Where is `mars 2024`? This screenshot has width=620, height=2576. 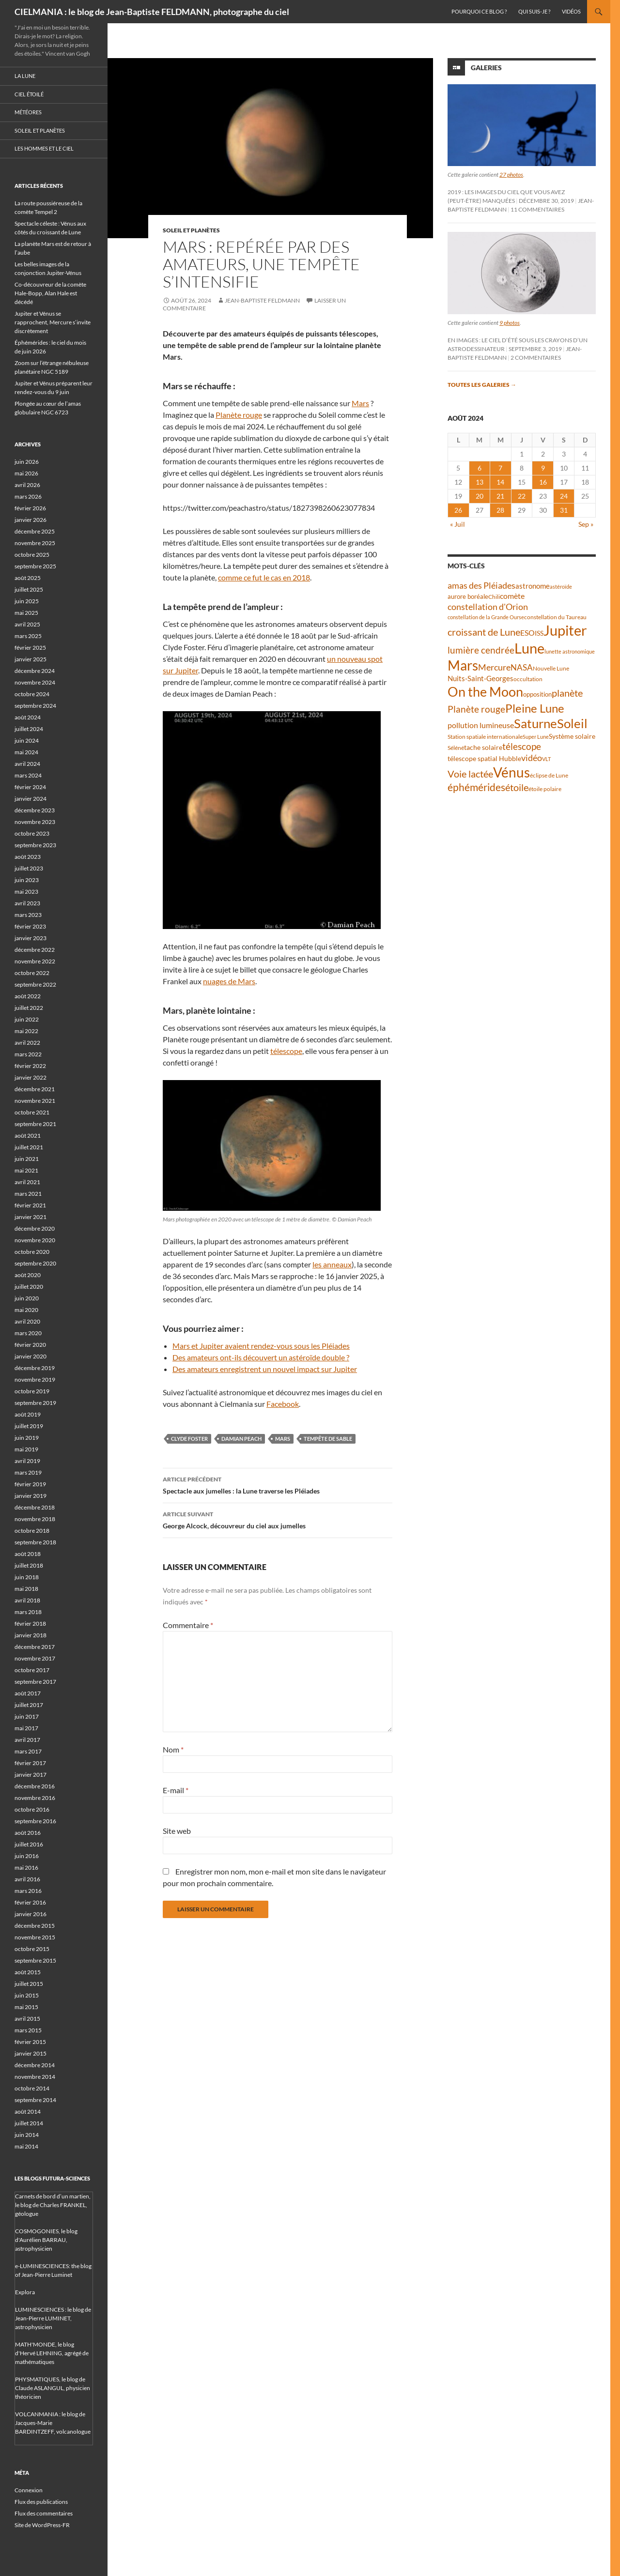 mars 2024 is located at coordinates (28, 775).